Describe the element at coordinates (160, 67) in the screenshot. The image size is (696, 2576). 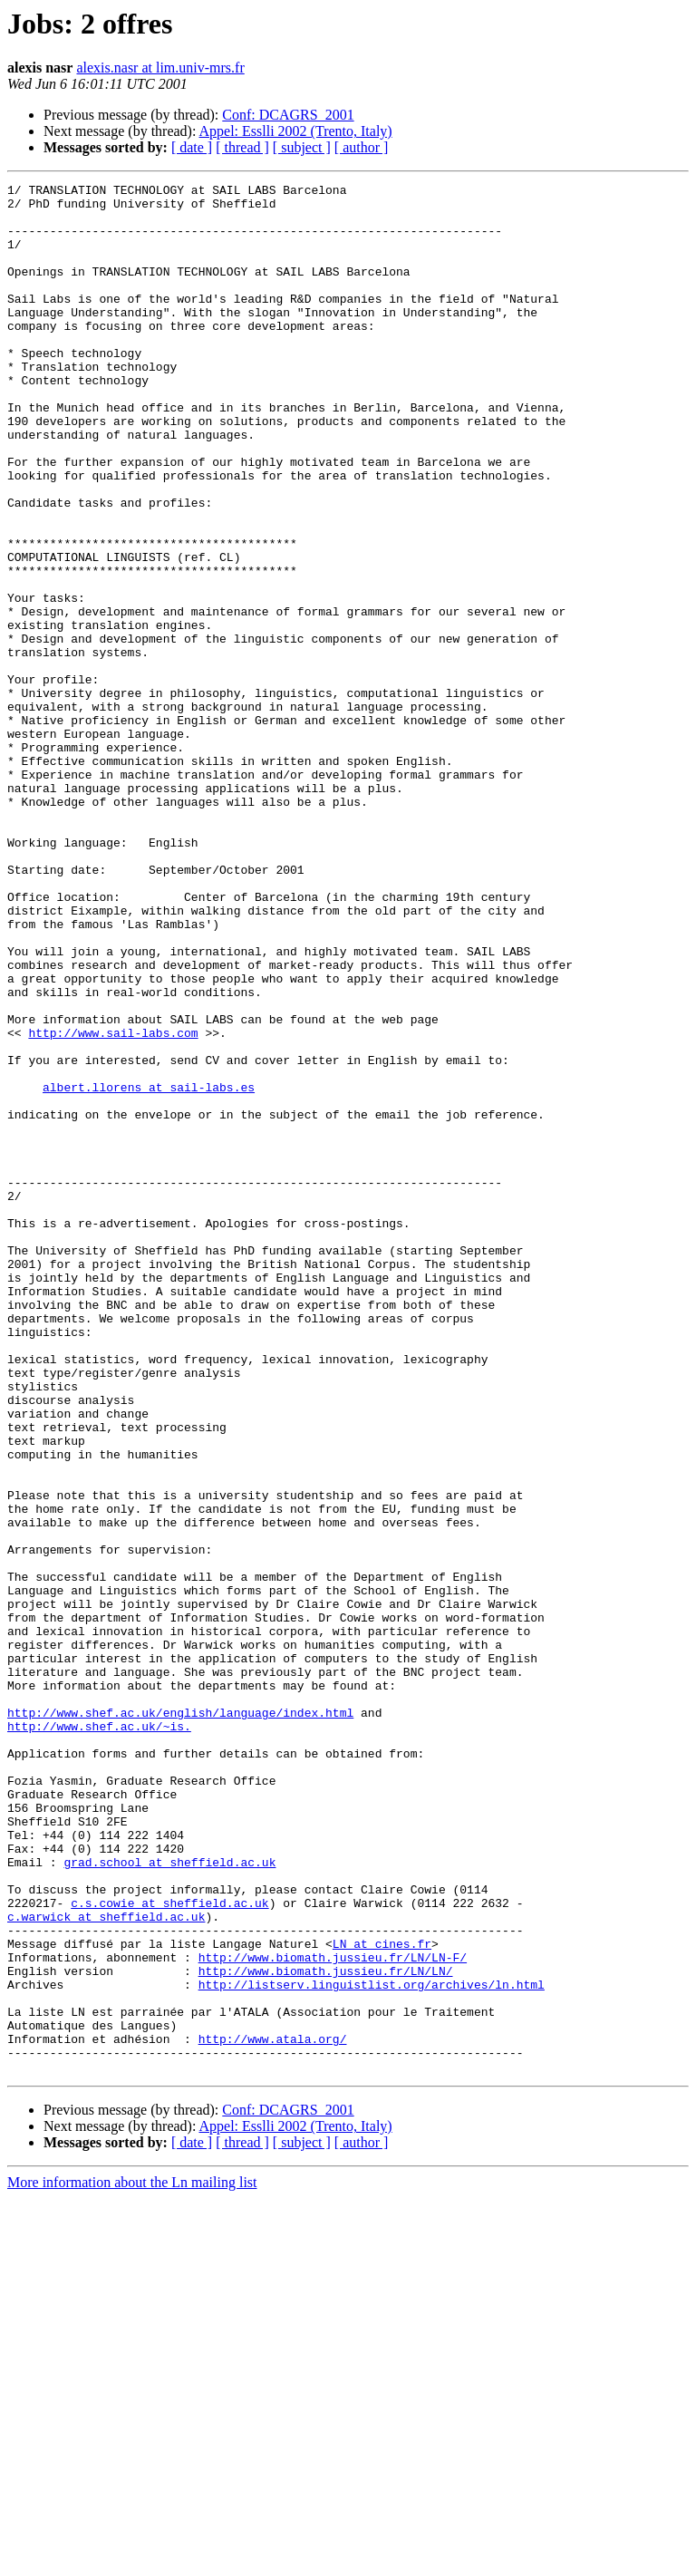
I see `alexis.nasr at lim.univ-mrs.fr` at that location.